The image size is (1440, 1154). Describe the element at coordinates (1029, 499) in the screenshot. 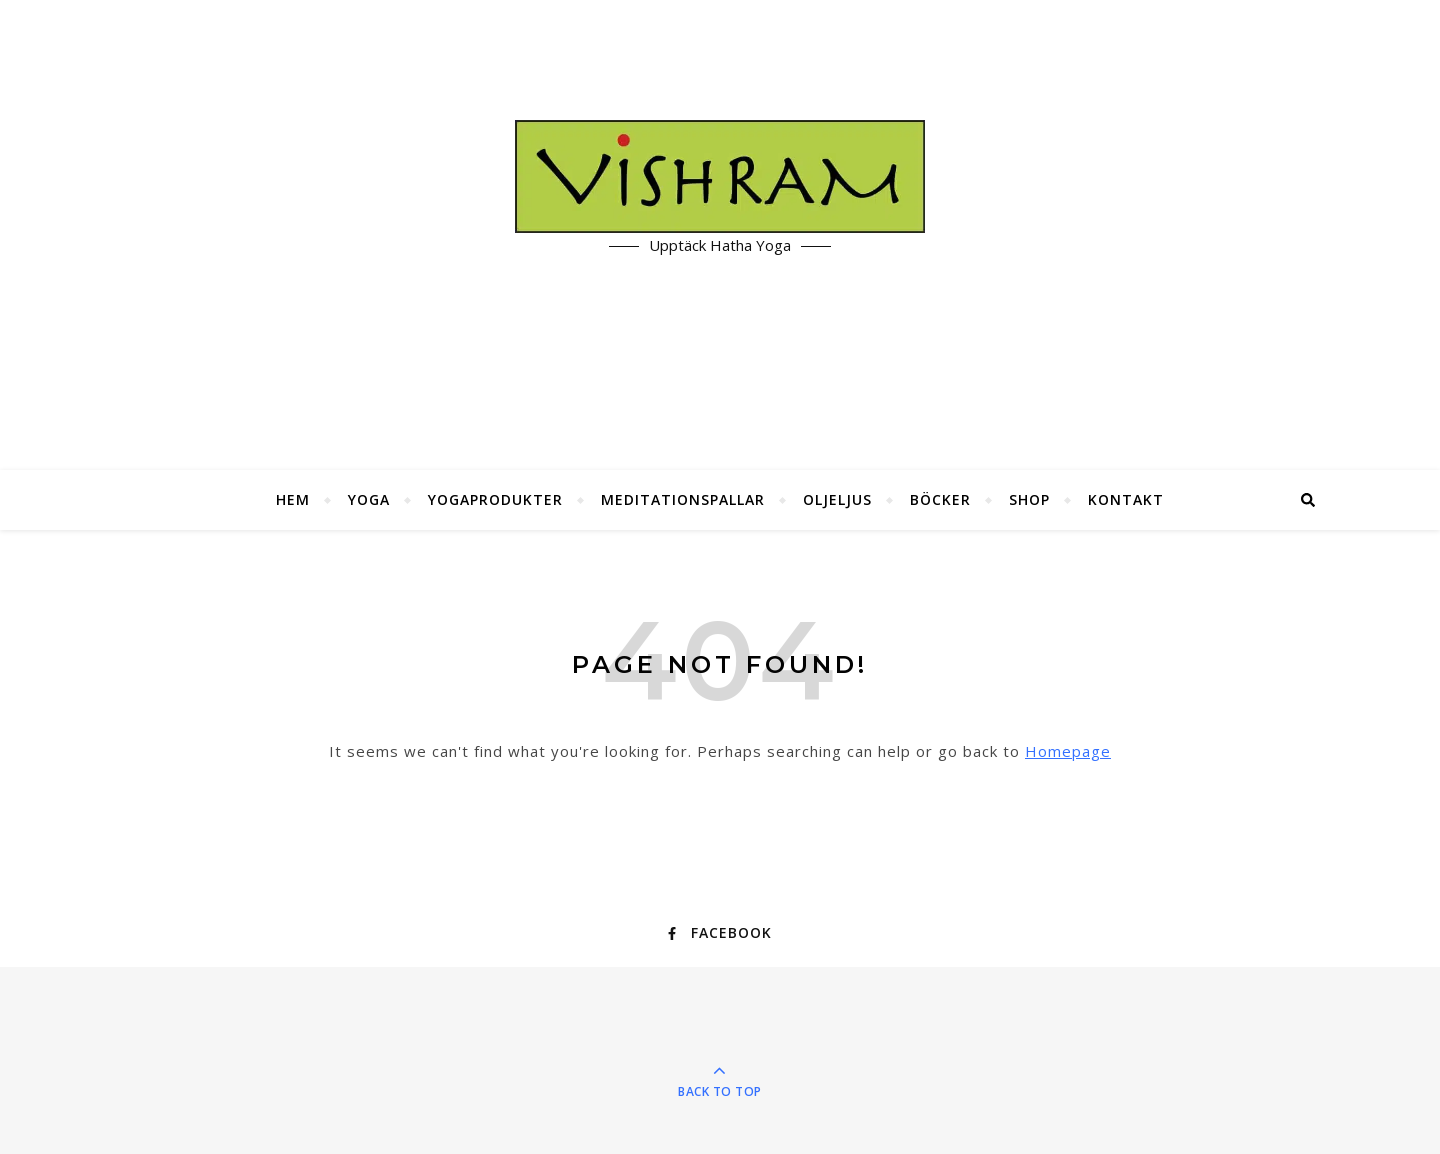

I see `Shop` at that location.